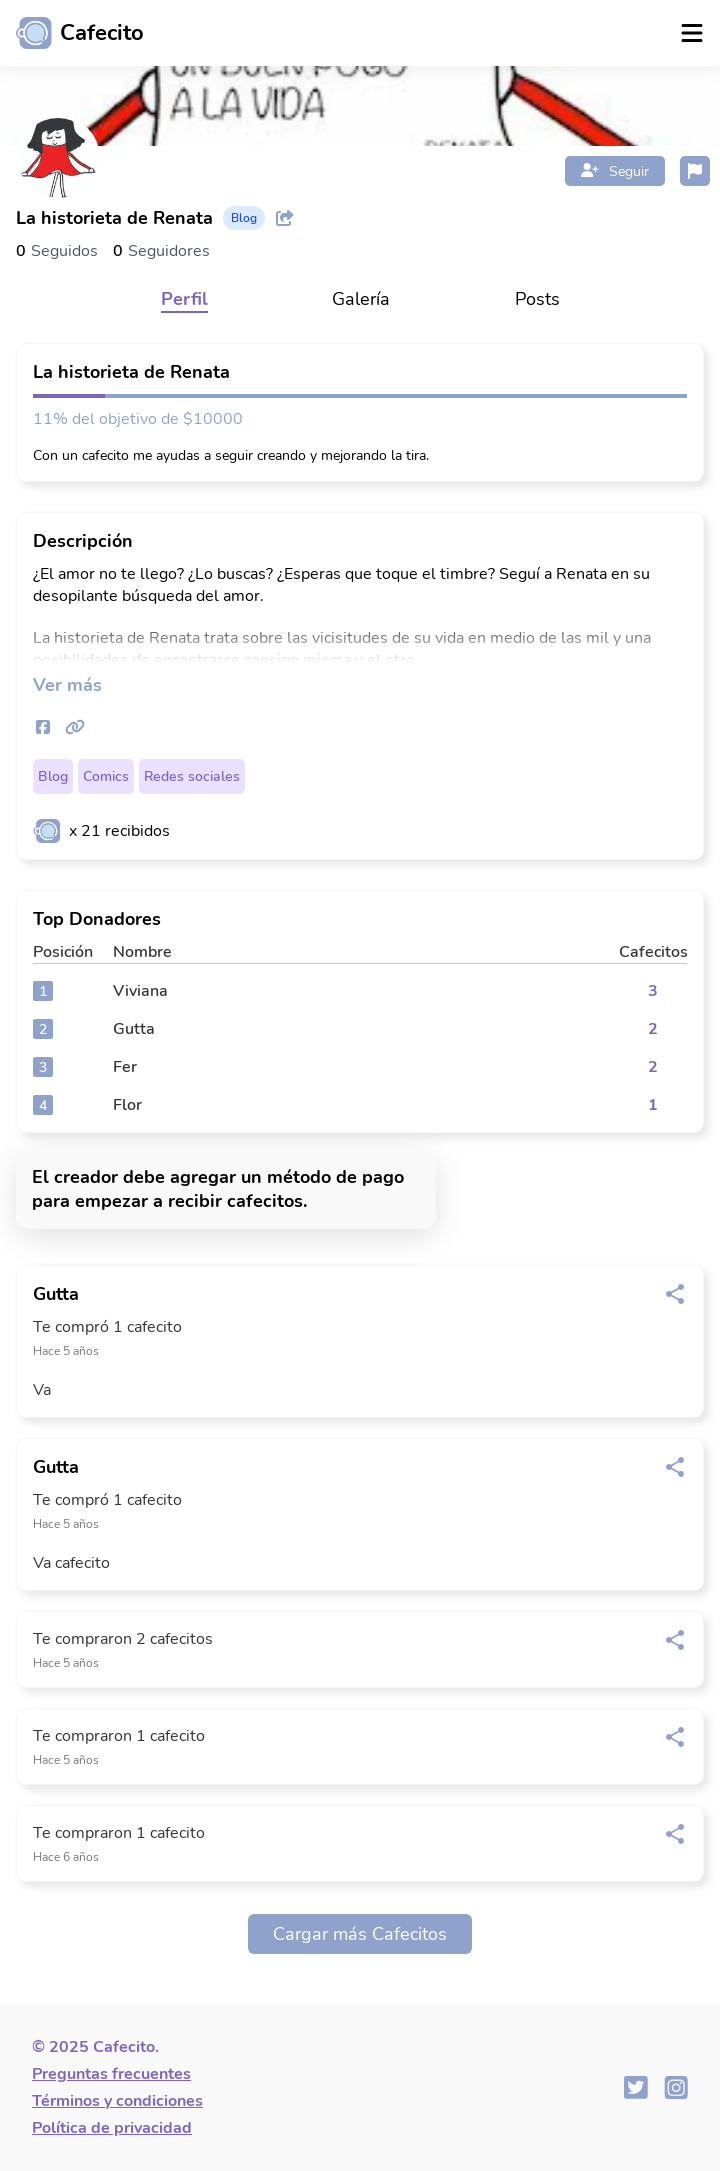 This screenshot has height=2171, width=720. Describe the element at coordinates (112, 2128) in the screenshot. I see `Política de privacidad` at that location.